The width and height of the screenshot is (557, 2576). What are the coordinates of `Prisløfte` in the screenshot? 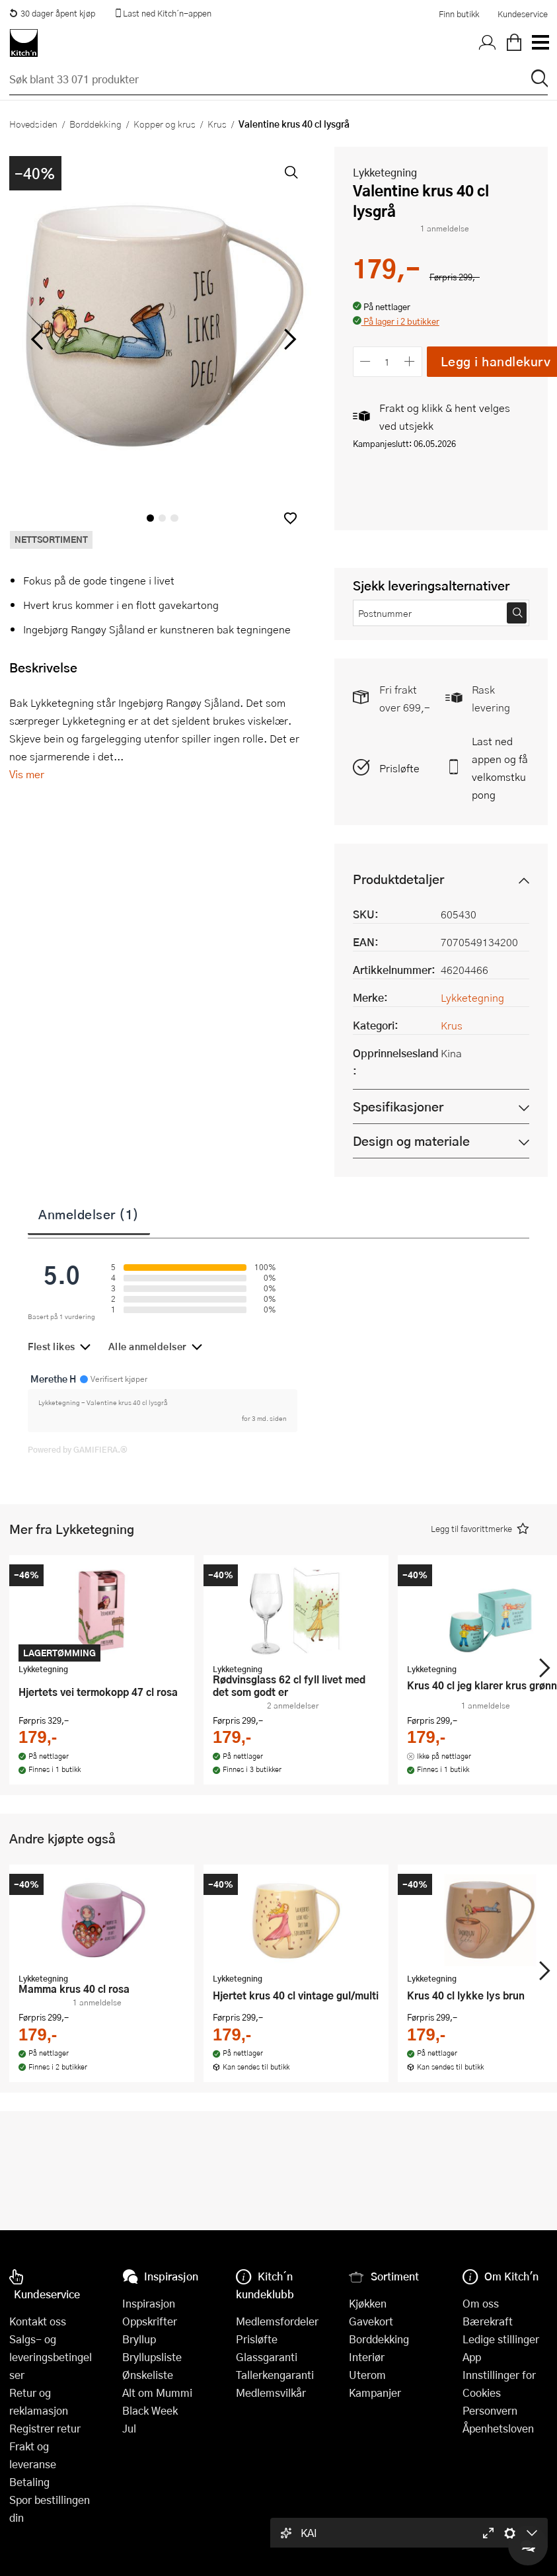 It's located at (399, 768).